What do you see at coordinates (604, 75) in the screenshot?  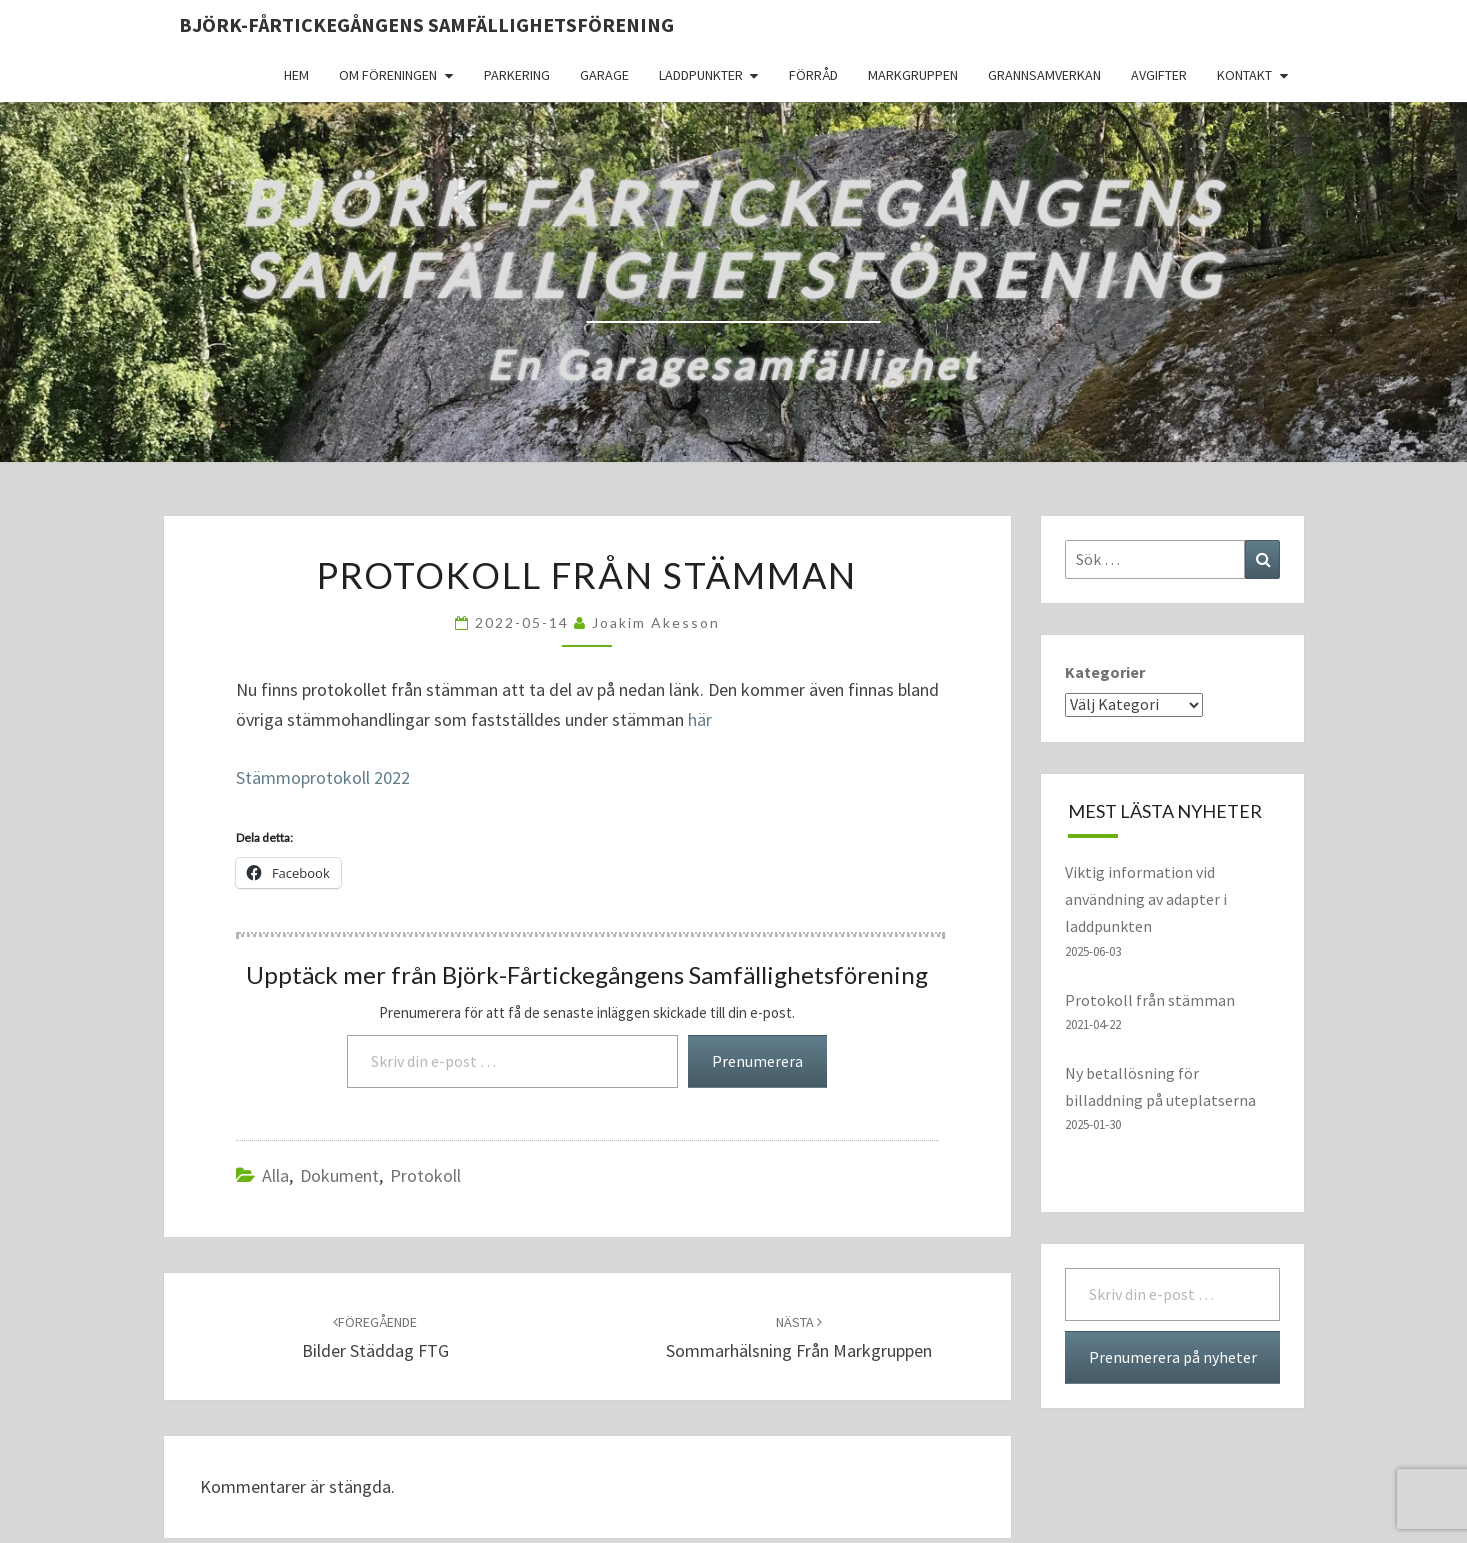 I see `Garage` at bounding box center [604, 75].